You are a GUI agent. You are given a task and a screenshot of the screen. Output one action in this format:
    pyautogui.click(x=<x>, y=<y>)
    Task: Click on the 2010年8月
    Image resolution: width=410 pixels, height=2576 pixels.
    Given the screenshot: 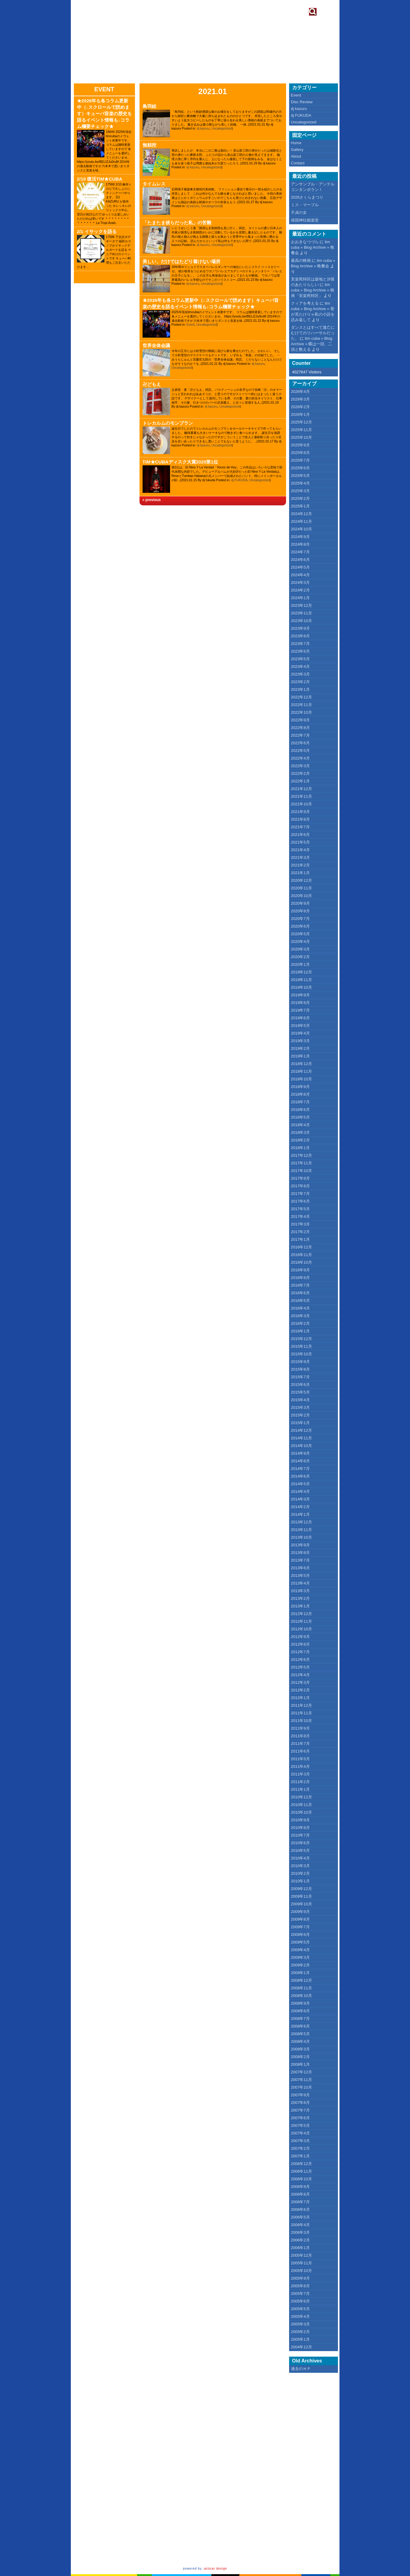 What is the action you would take?
    pyautogui.click(x=300, y=1827)
    